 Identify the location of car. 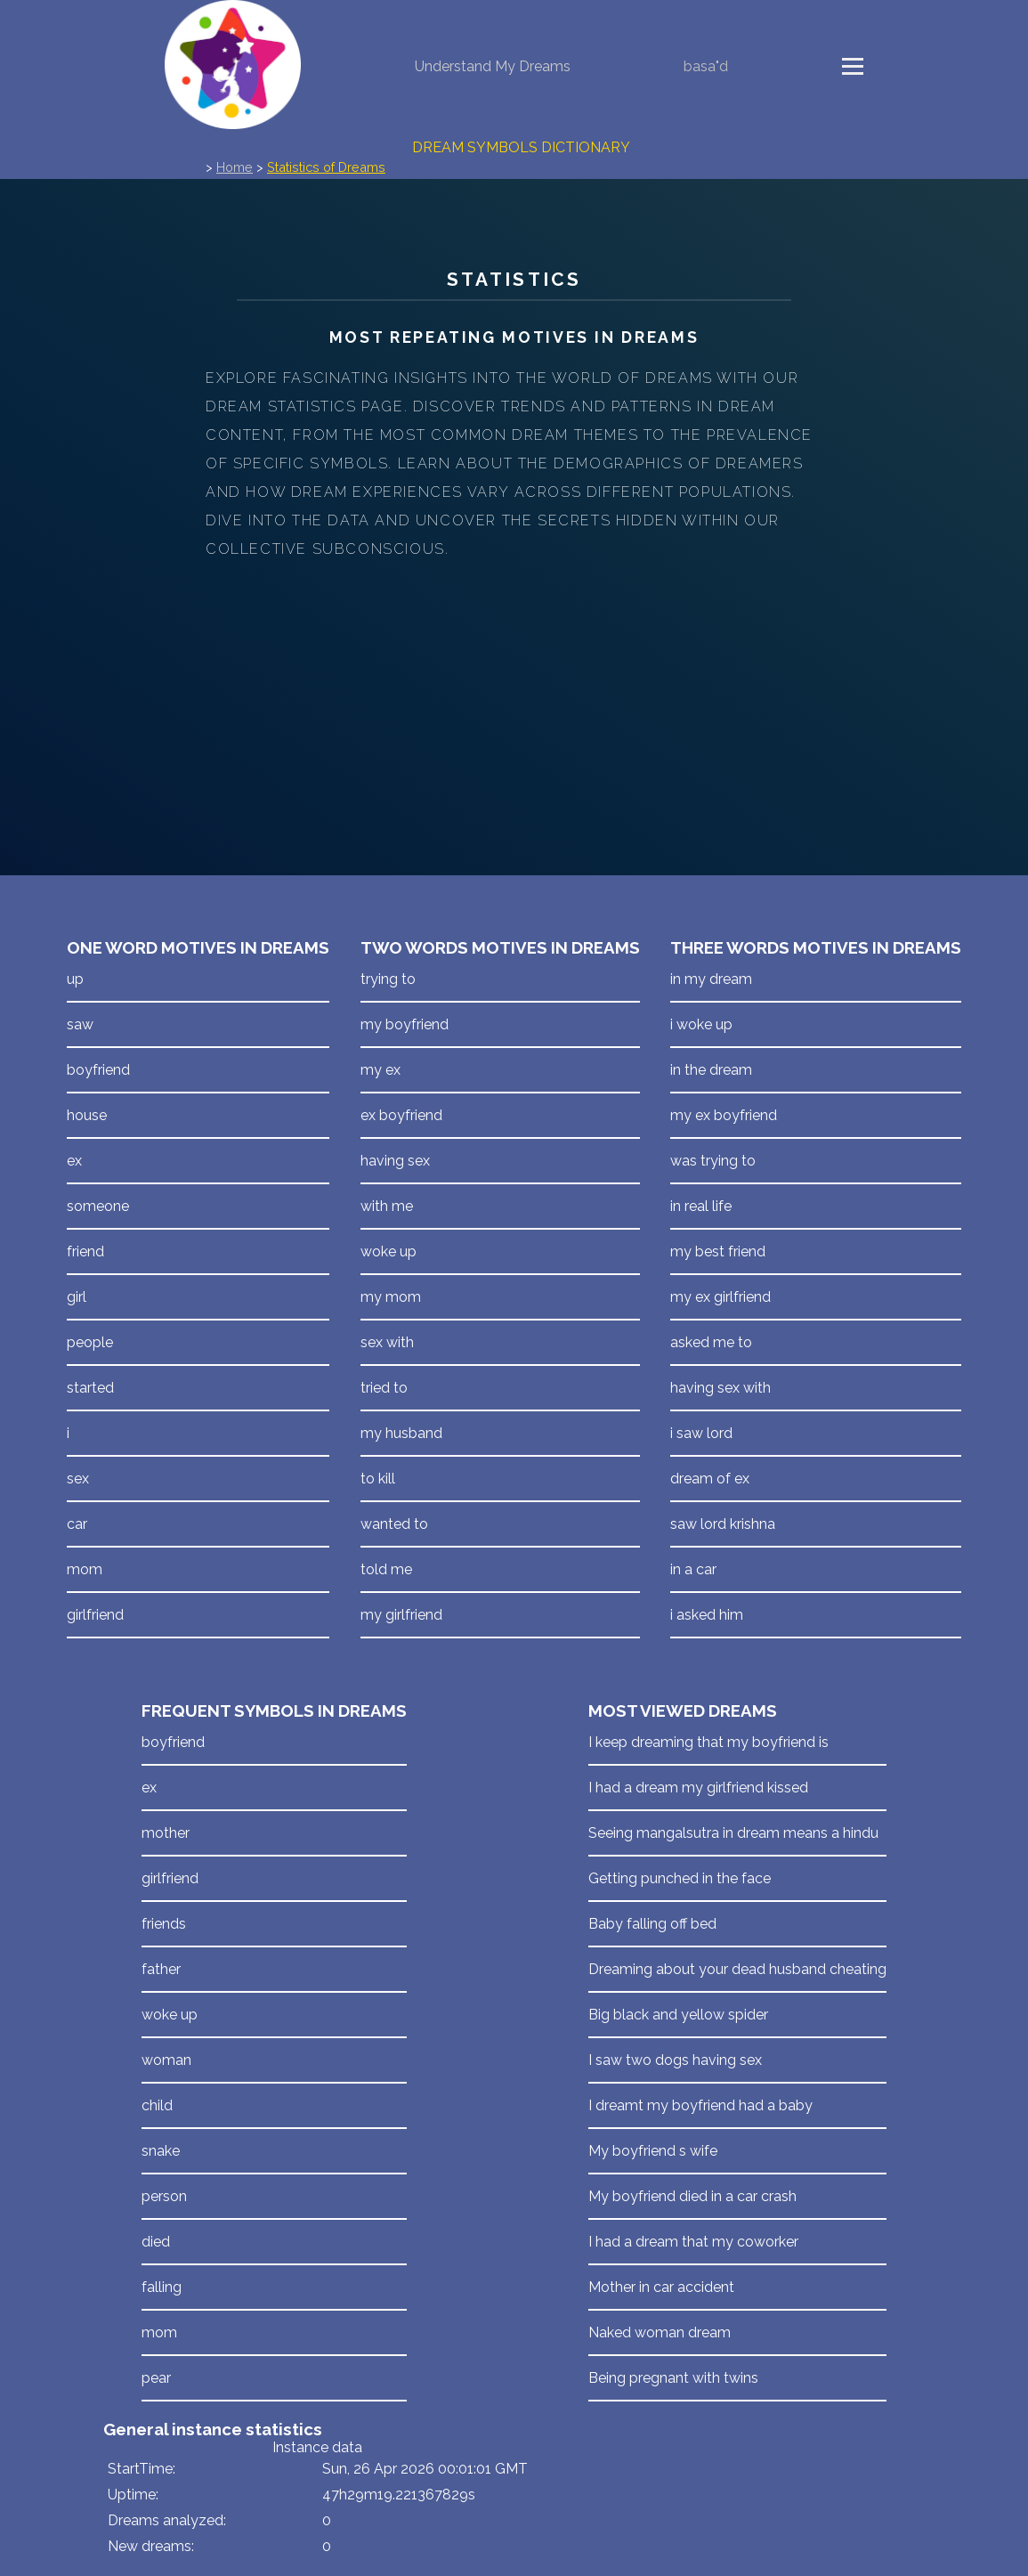
(77, 1524).